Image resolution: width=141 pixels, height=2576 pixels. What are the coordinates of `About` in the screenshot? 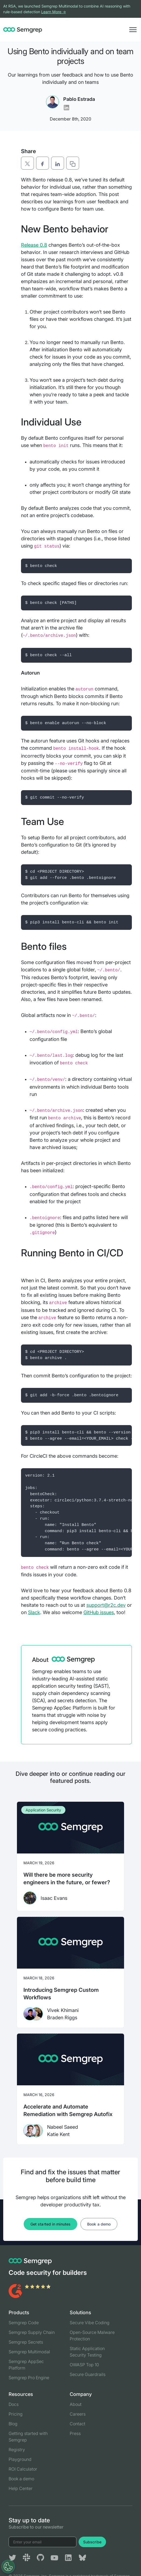 It's located at (76, 2404).